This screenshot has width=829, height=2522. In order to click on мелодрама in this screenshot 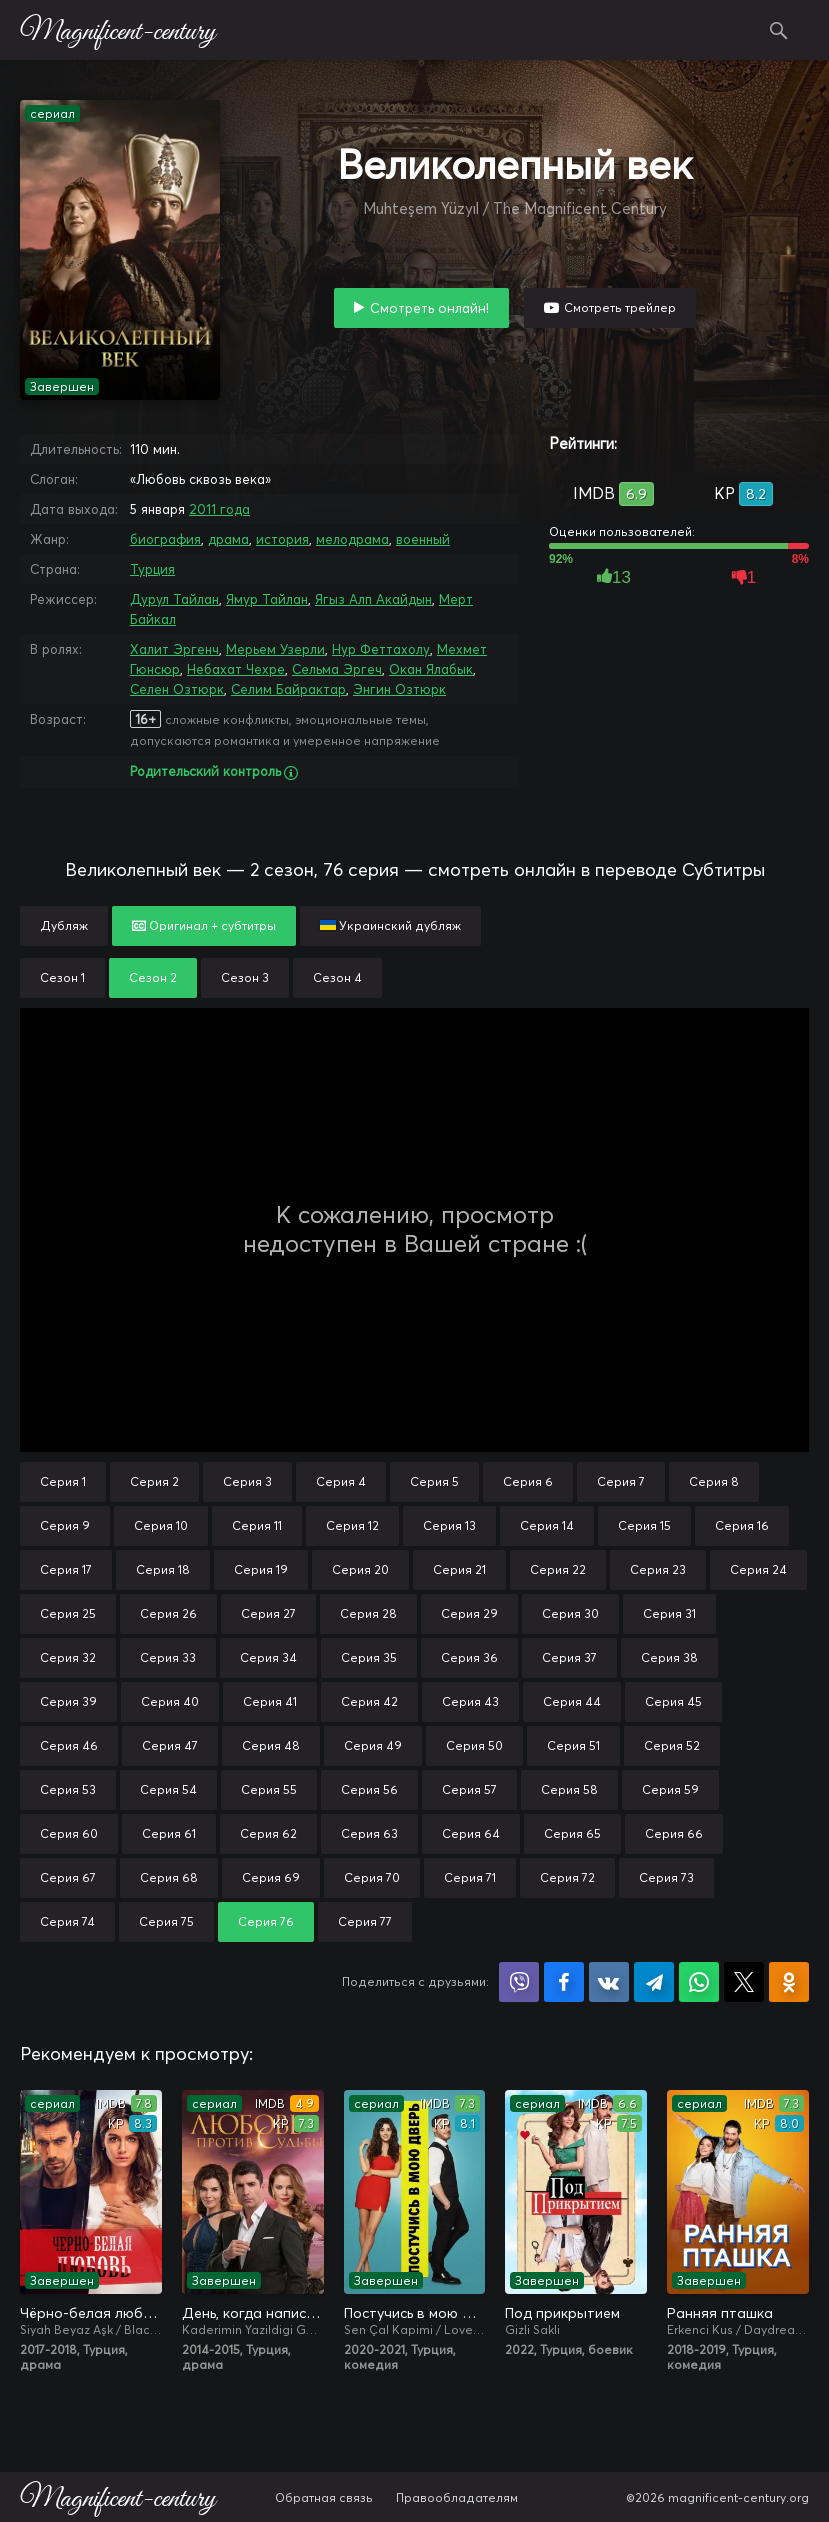, I will do `click(352, 539)`.